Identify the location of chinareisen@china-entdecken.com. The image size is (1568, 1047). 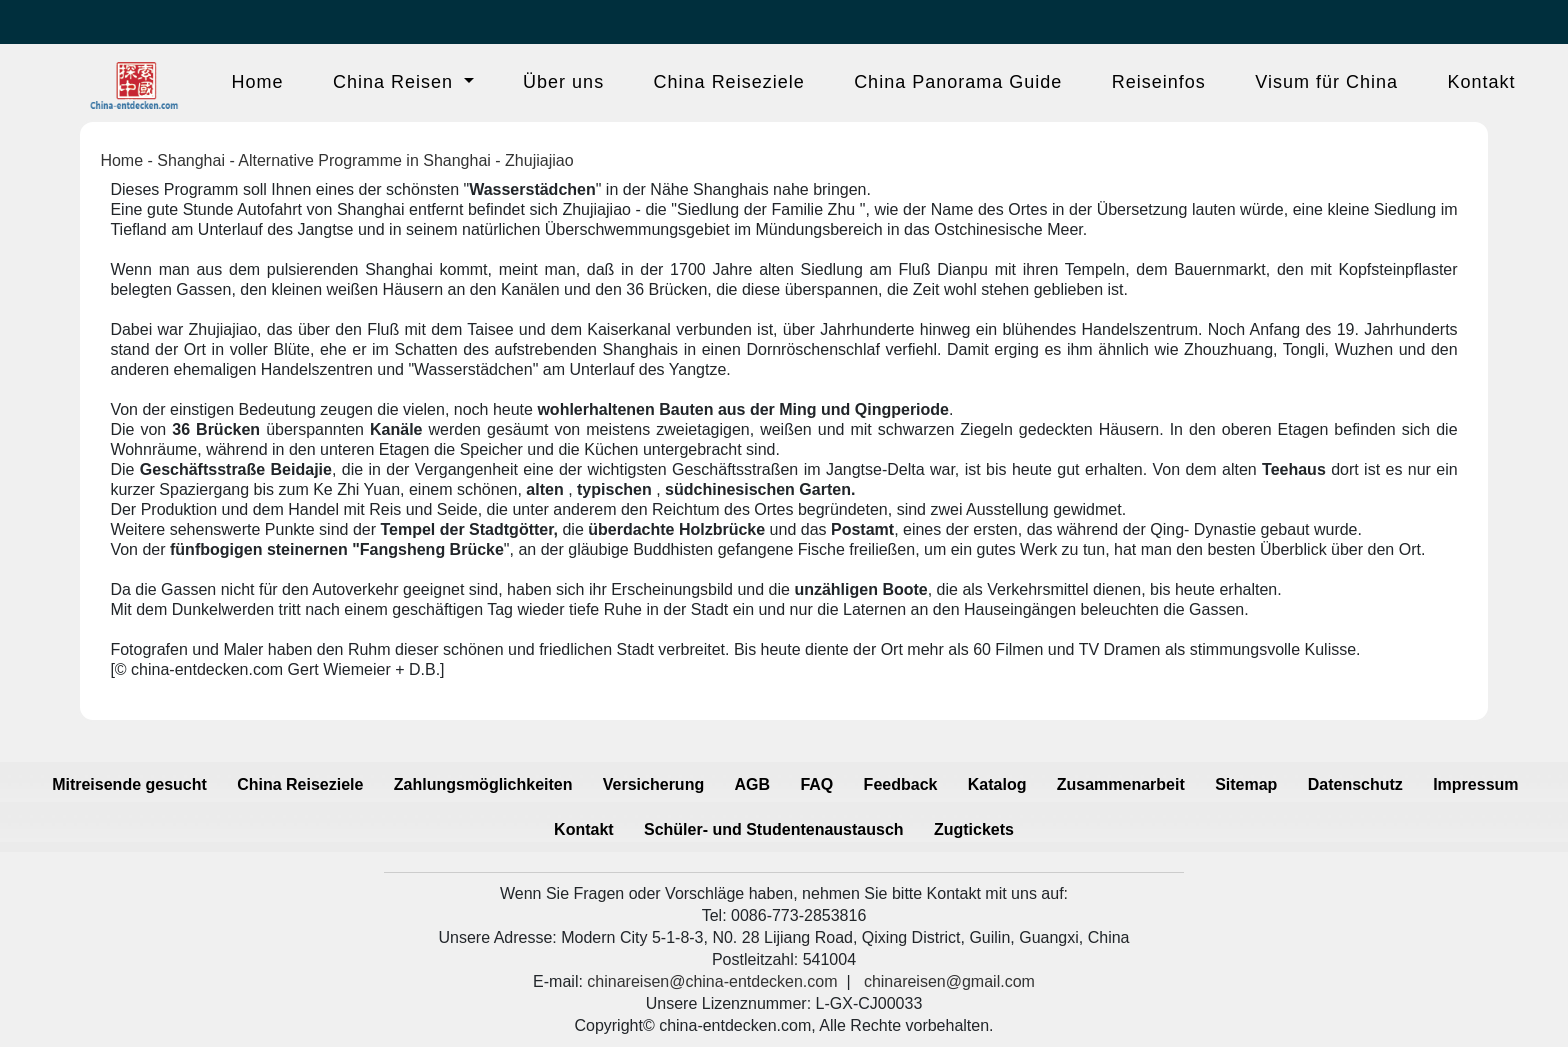
(712, 981).